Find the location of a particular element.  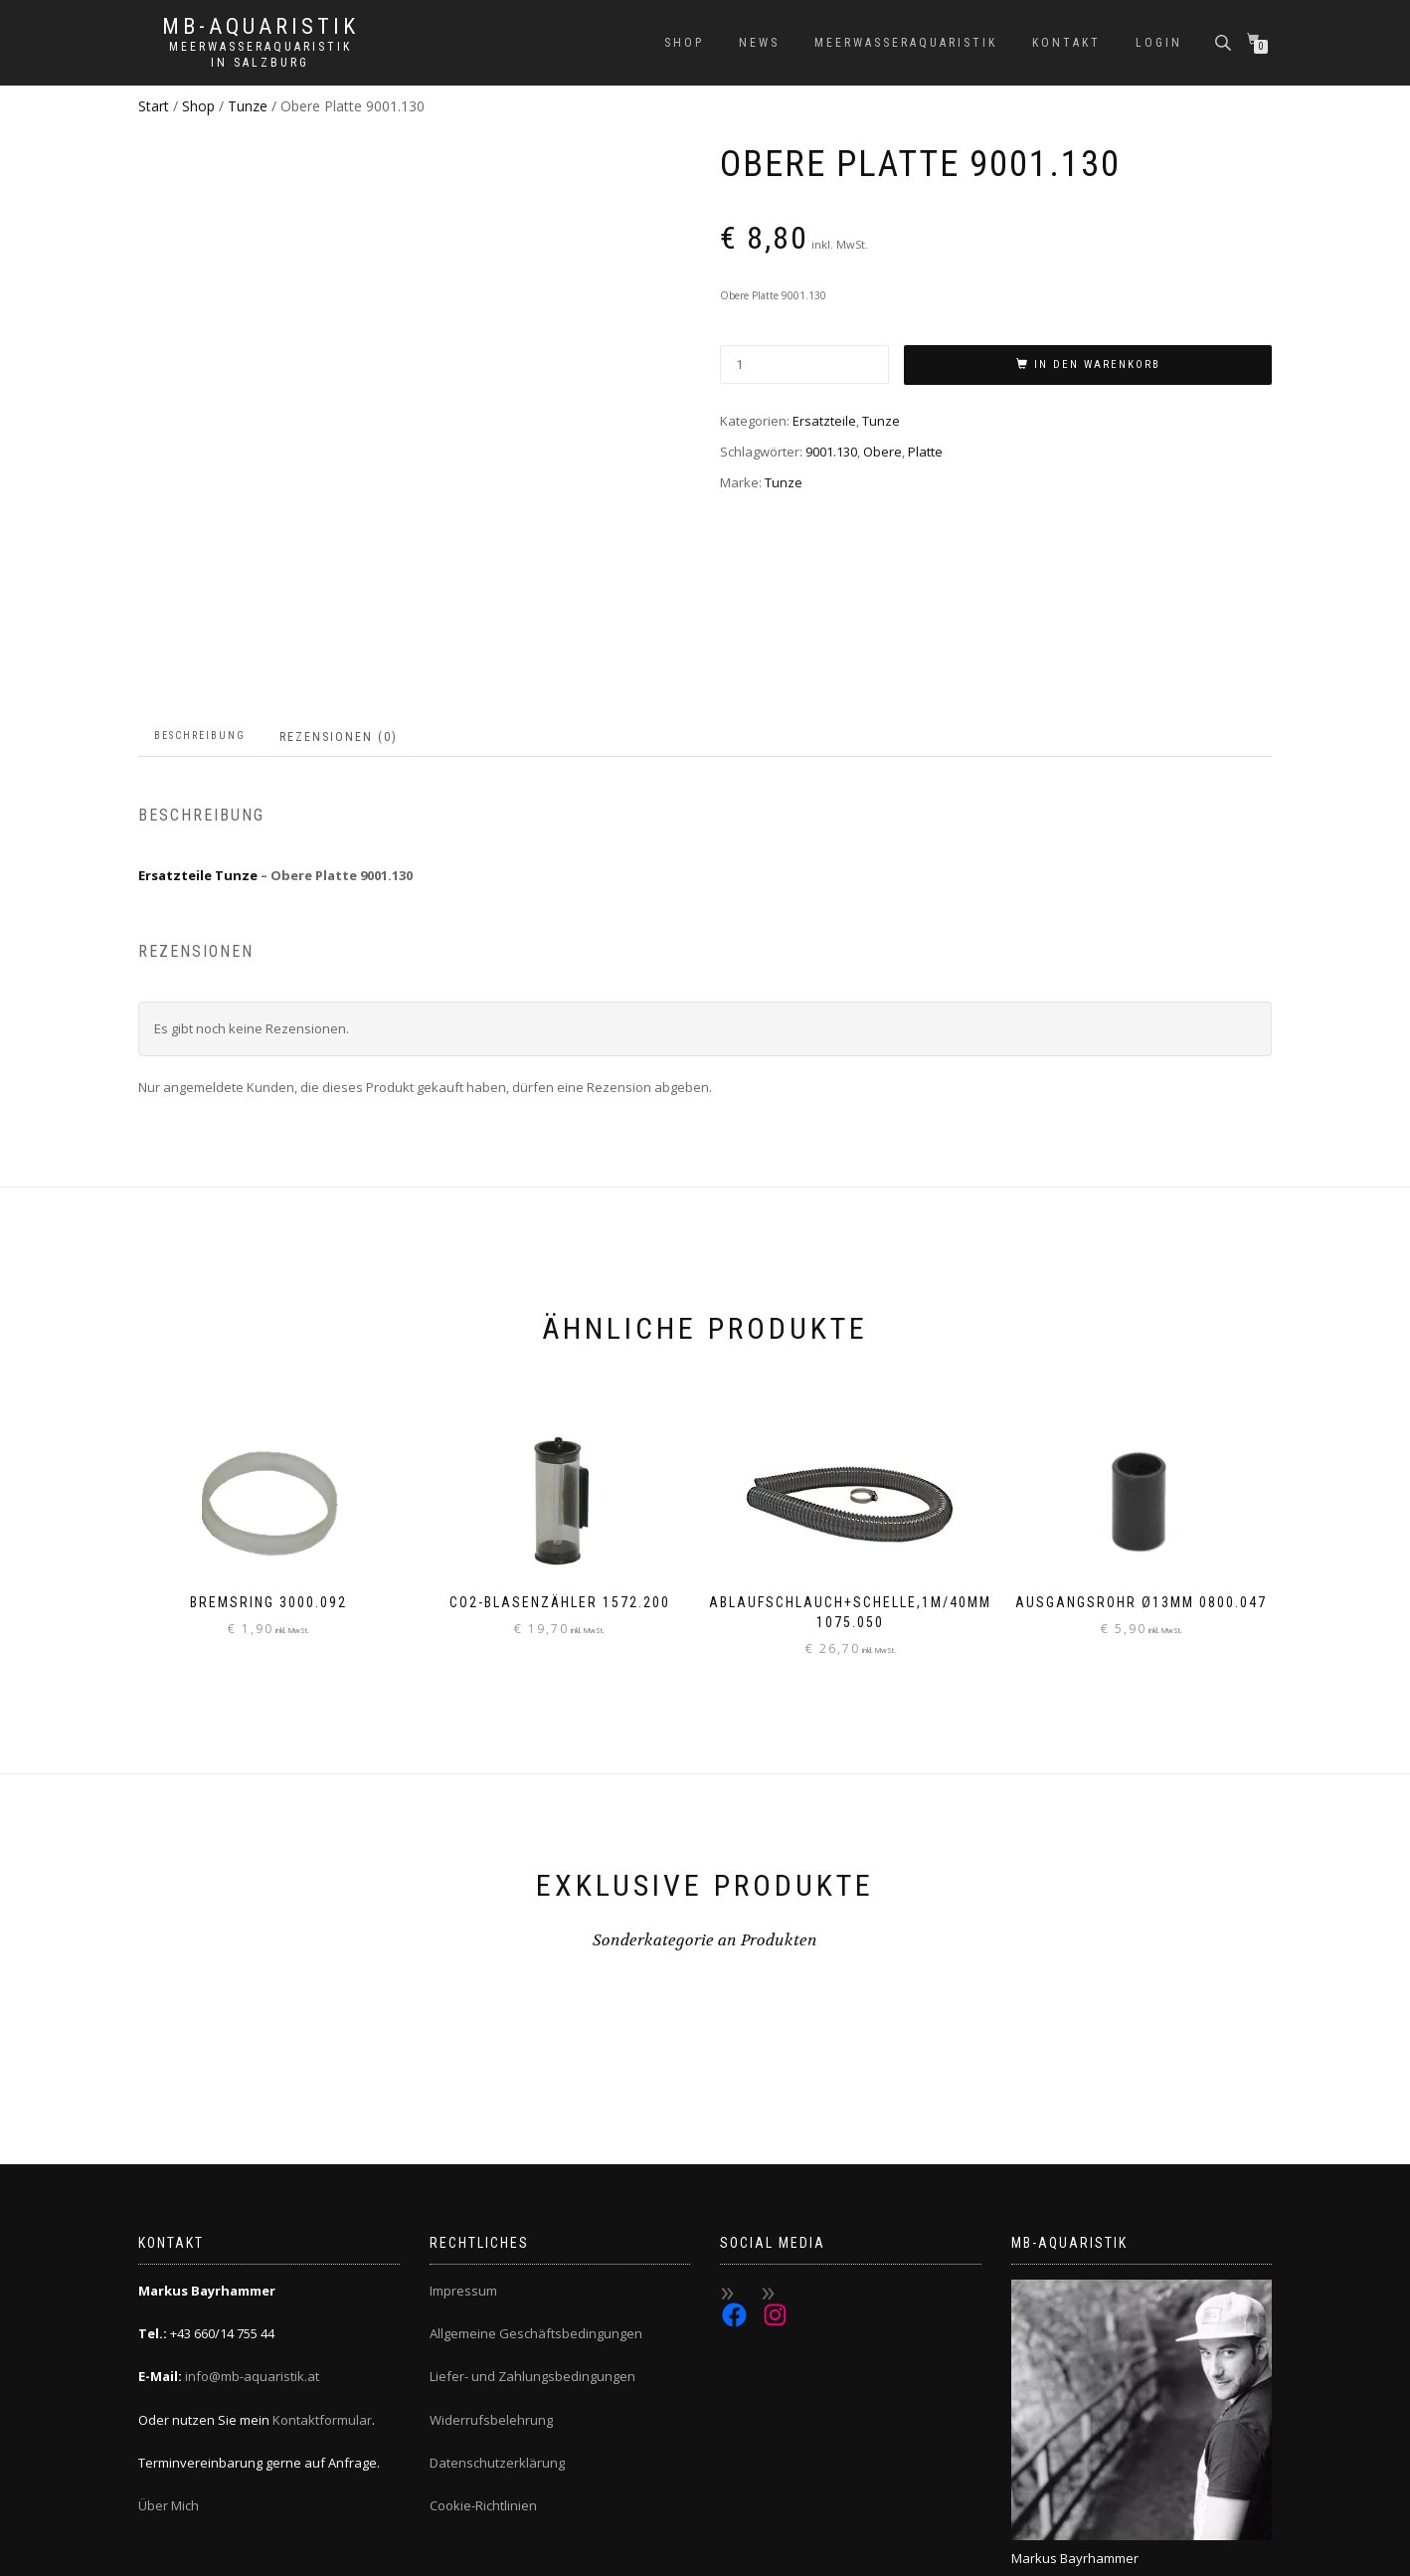

Shop is located at coordinates (684, 43).